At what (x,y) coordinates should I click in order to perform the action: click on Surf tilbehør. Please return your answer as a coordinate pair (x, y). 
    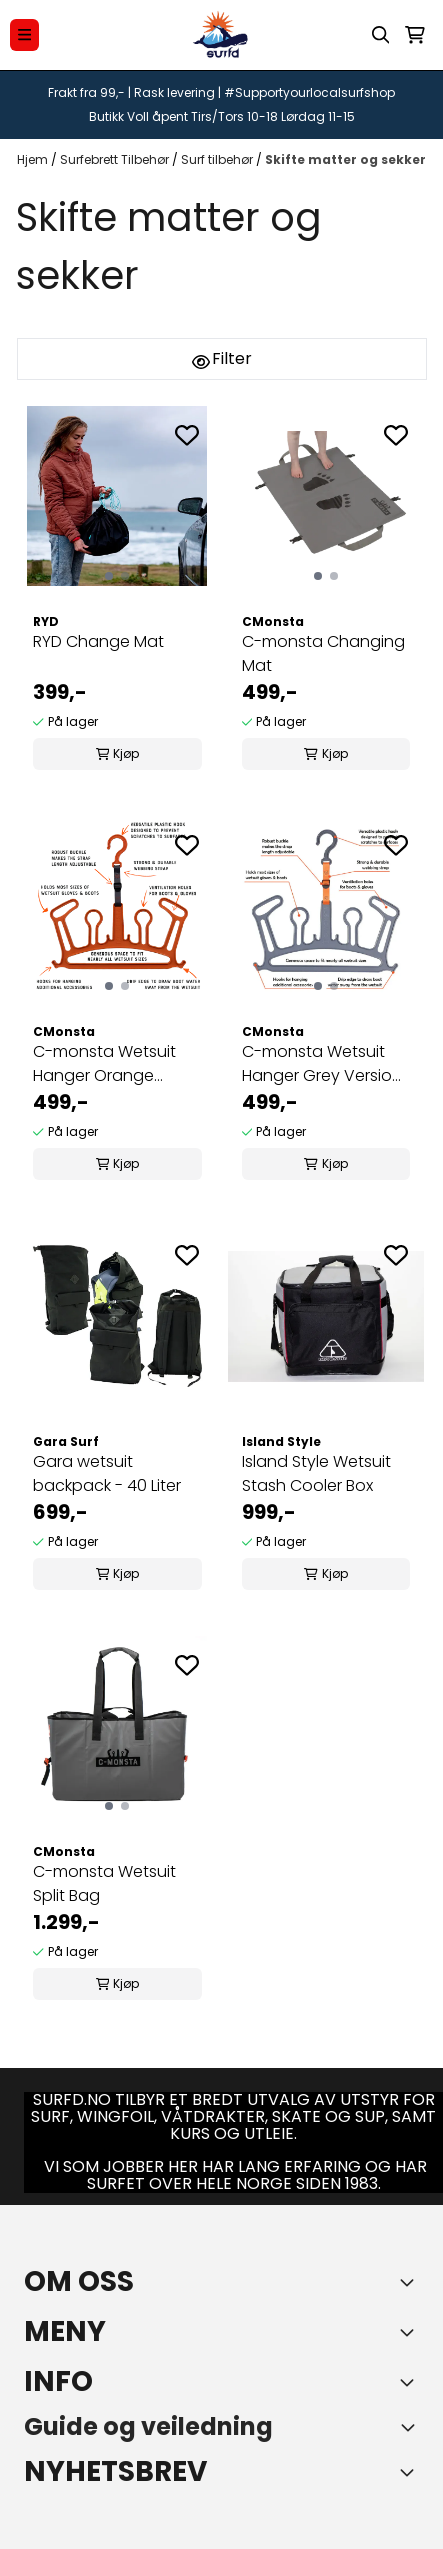
    Looking at the image, I should click on (218, 159).